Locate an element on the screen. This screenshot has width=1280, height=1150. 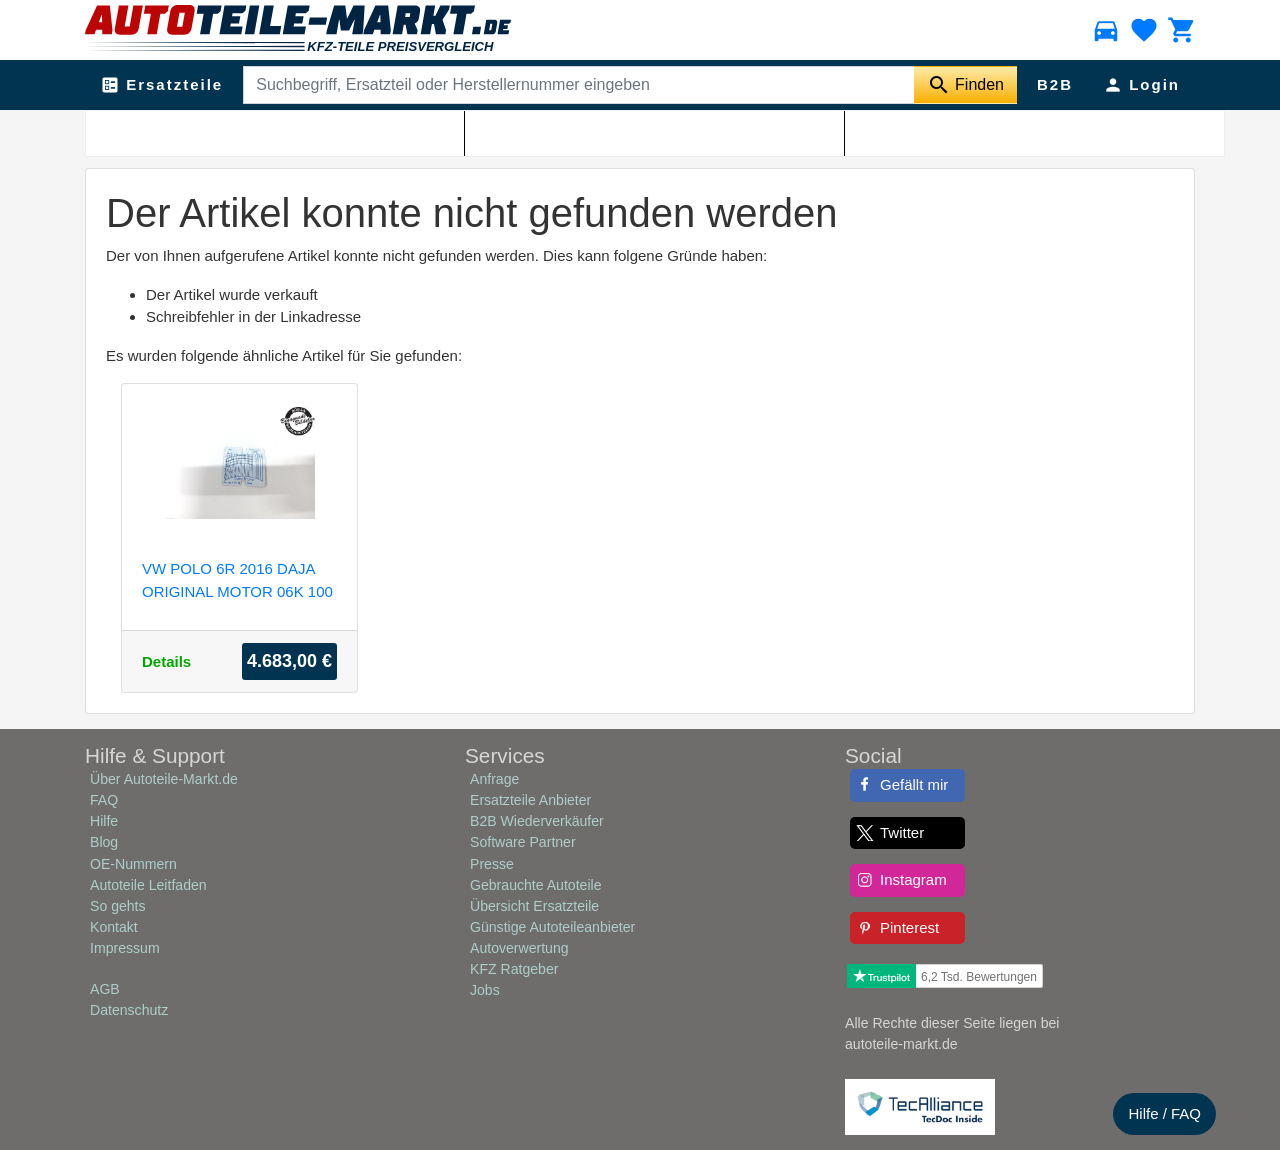
B2B is located at coordinates (1055, 84).